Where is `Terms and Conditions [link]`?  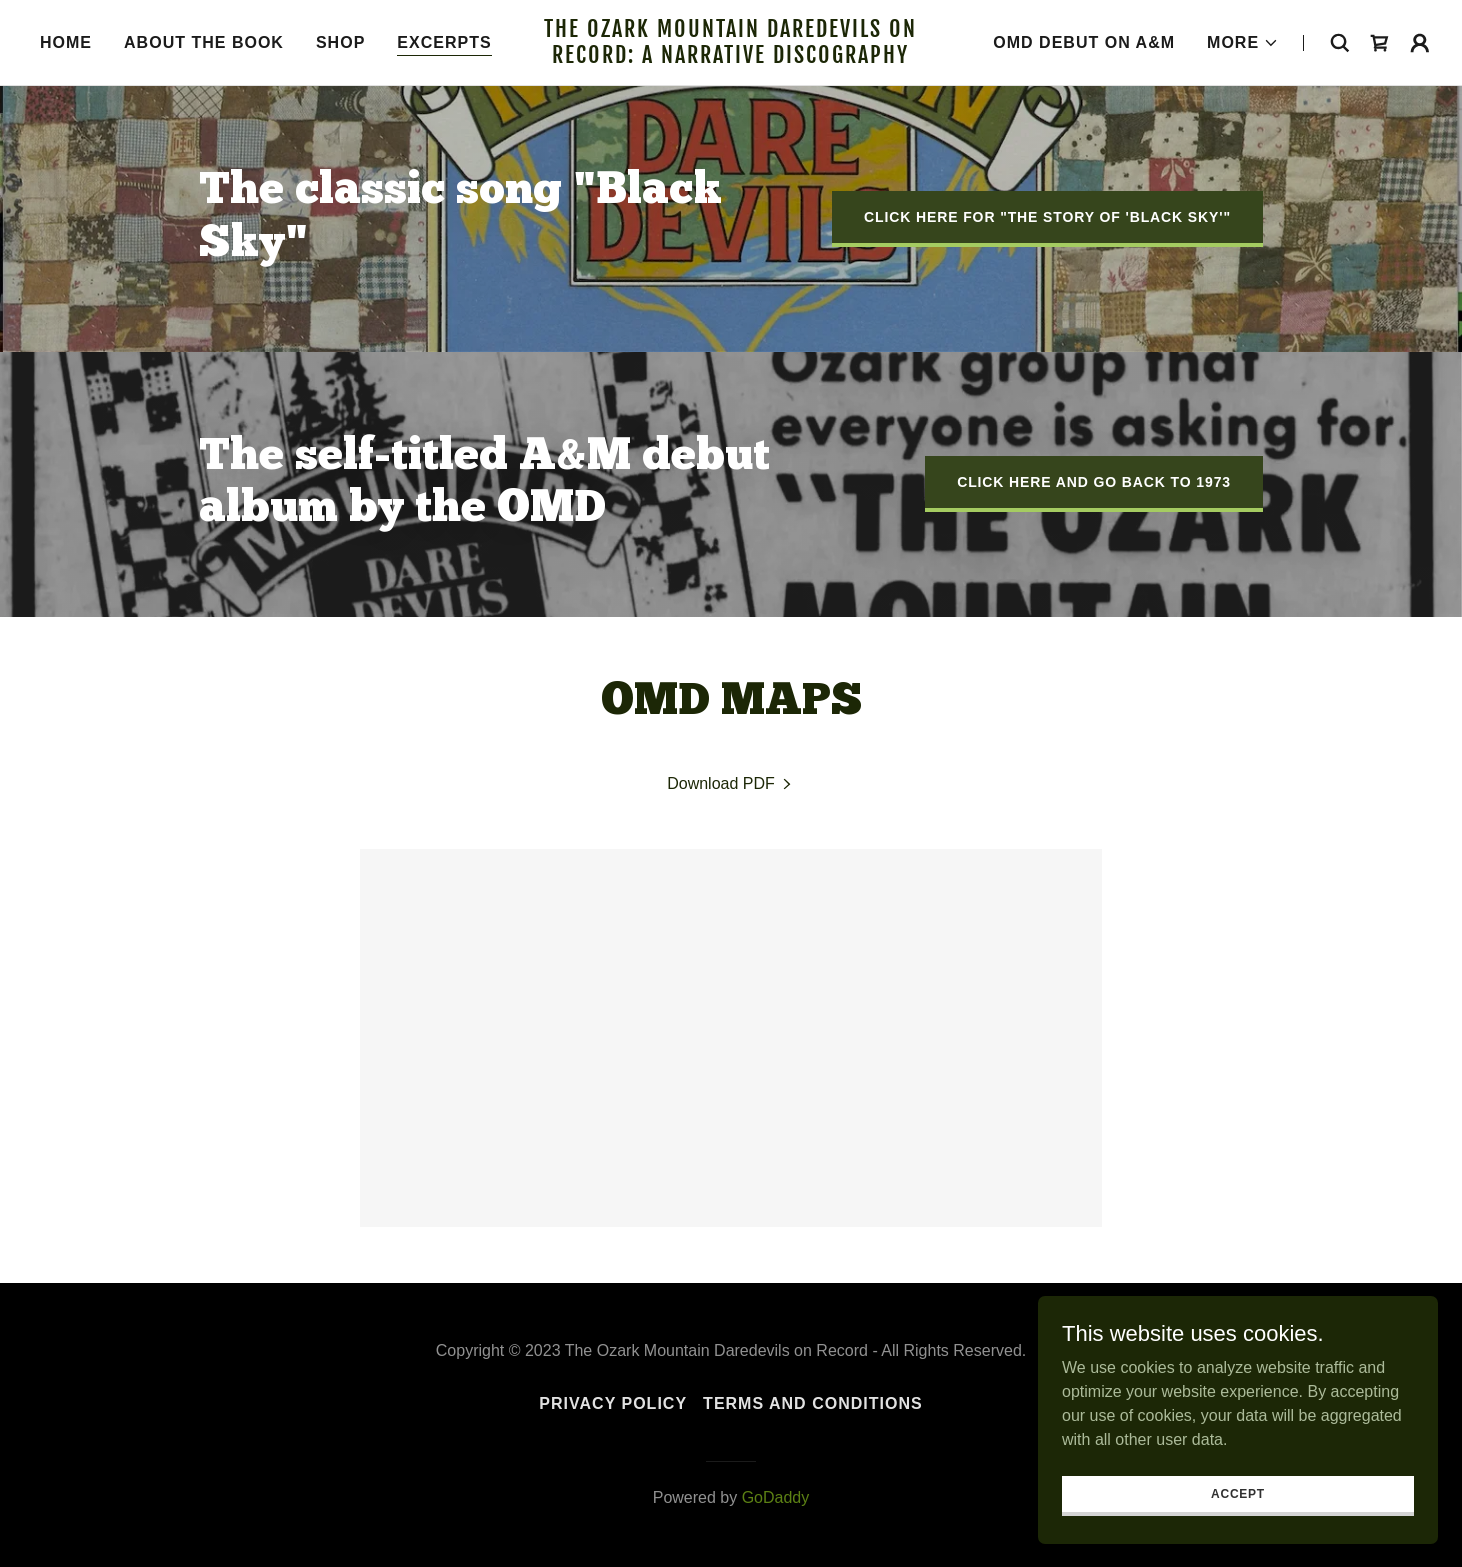
Terms and Conditions [link] is located at coordinates (813, 1403).